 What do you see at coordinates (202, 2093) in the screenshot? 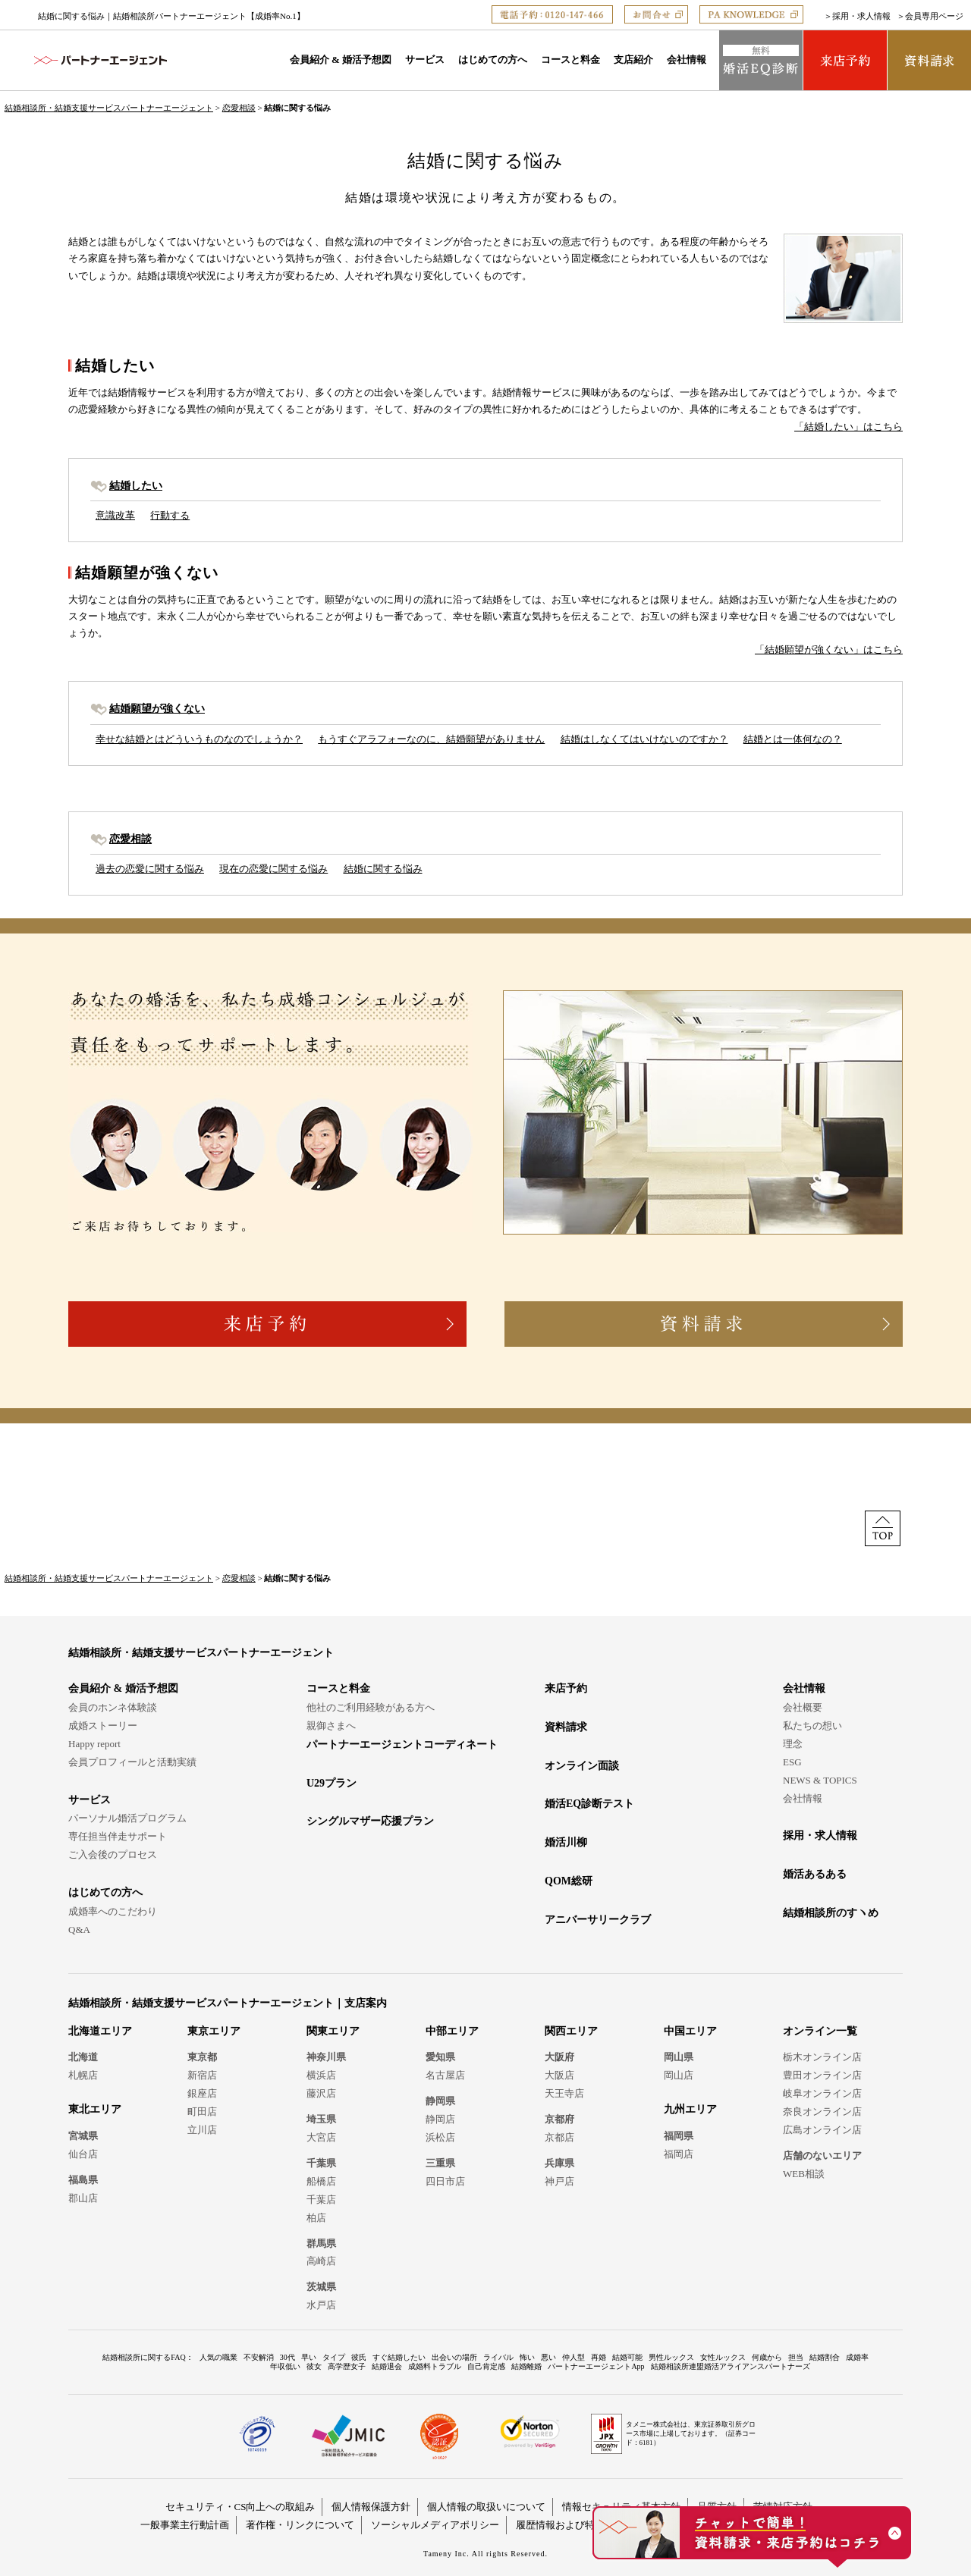
I see `銀座店` at bounding box center [202, 2093].